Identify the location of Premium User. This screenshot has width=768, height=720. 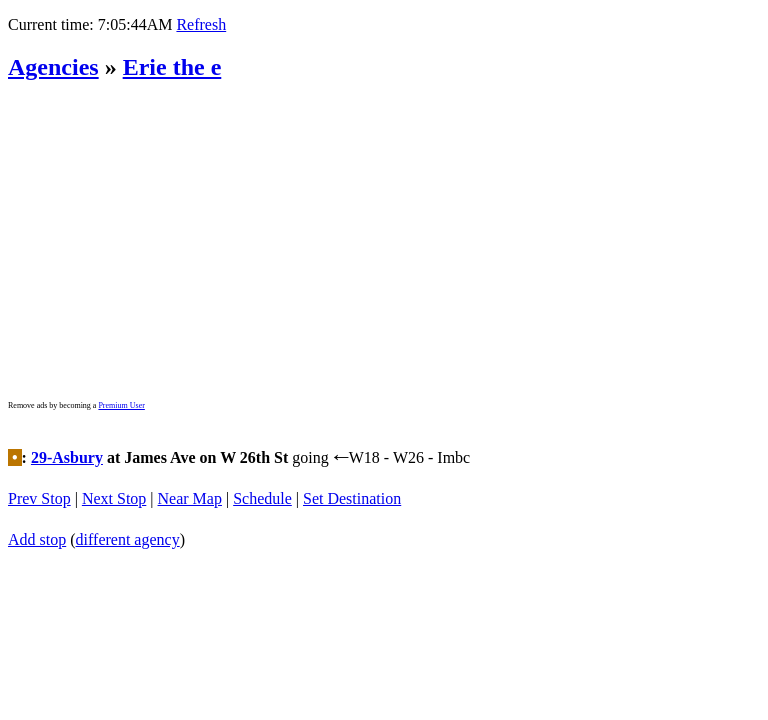
(121, 405).